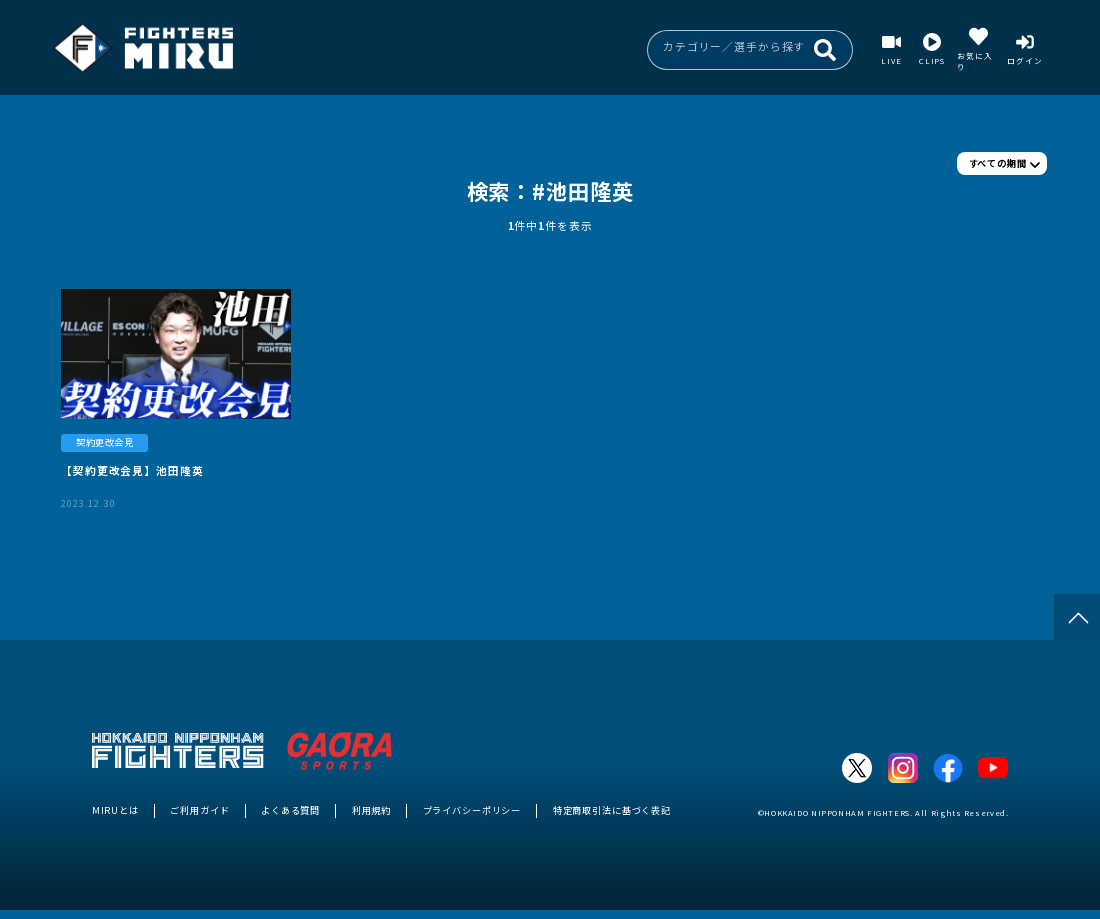  What do you see at coordinates (472, 810) in the screenshot?
I see `プライバシーポリシー` at bounding box center [472, 810].